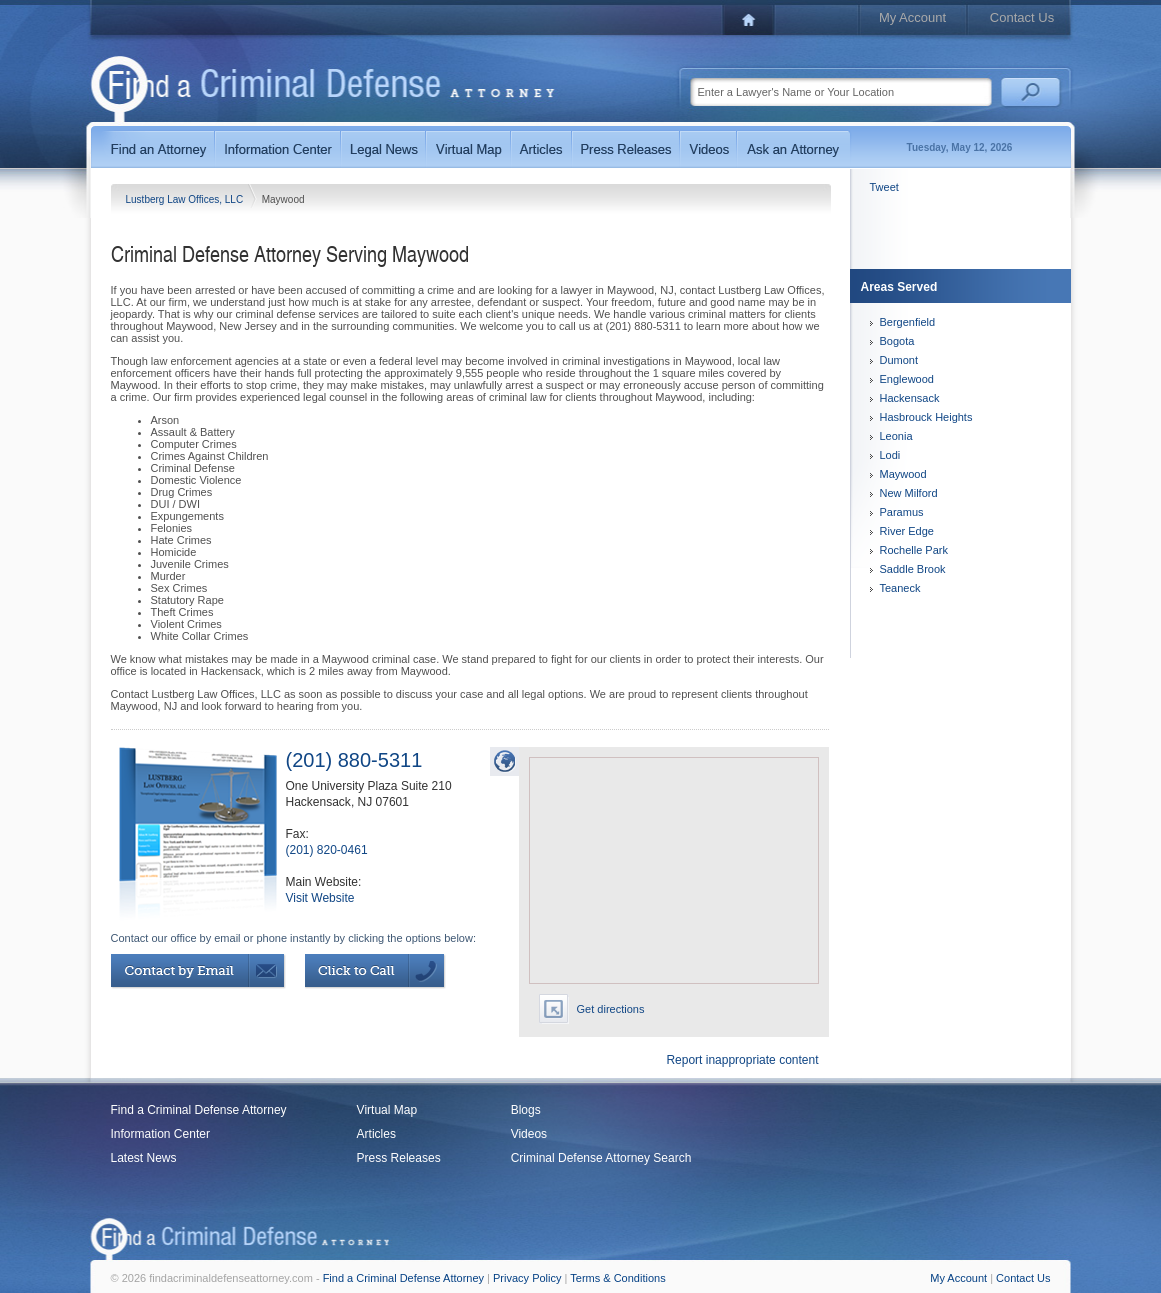  I want to click on Report inappropriate content, so click(742, 1060).